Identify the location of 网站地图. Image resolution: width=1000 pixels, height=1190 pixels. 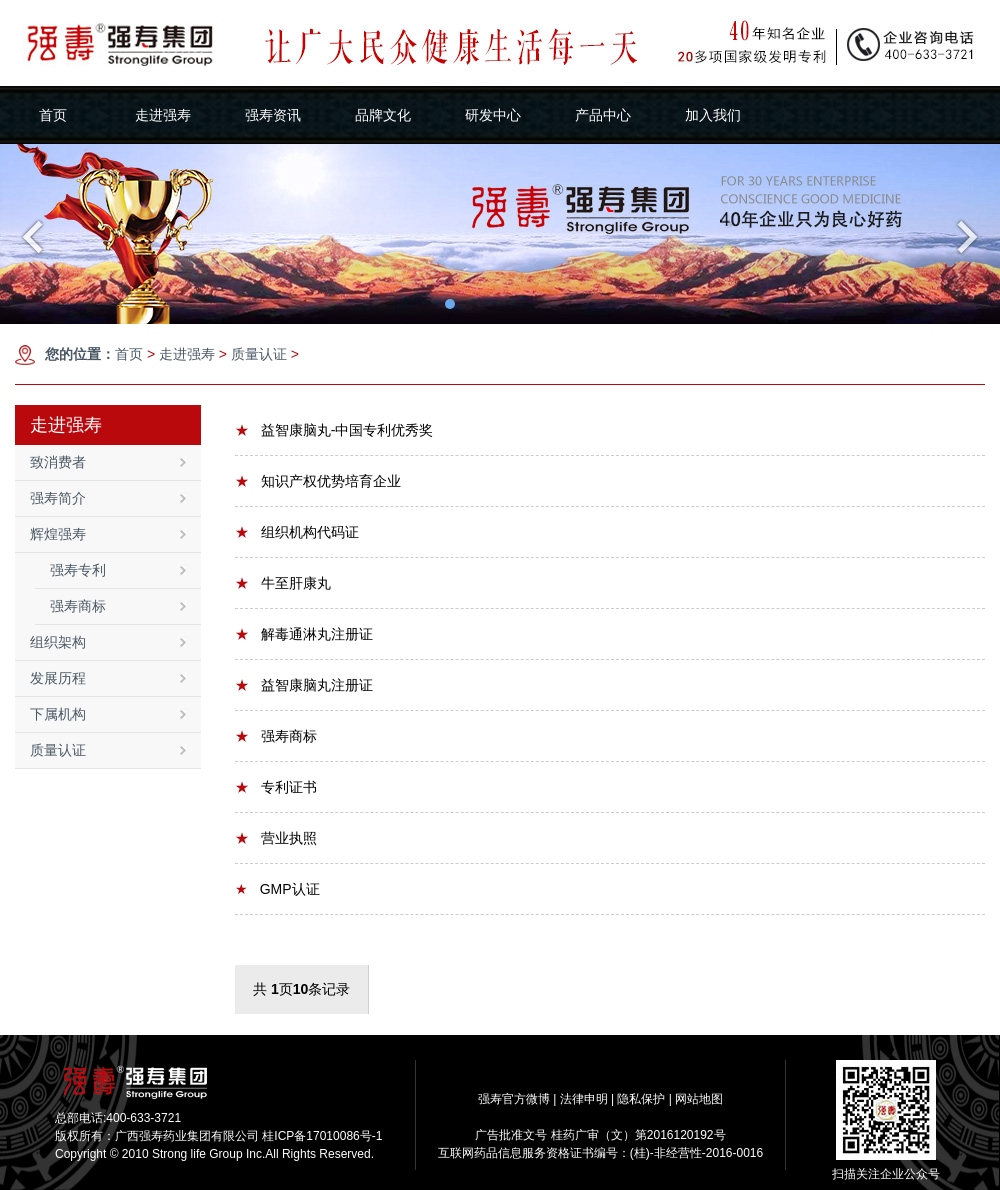
(699, 1099).